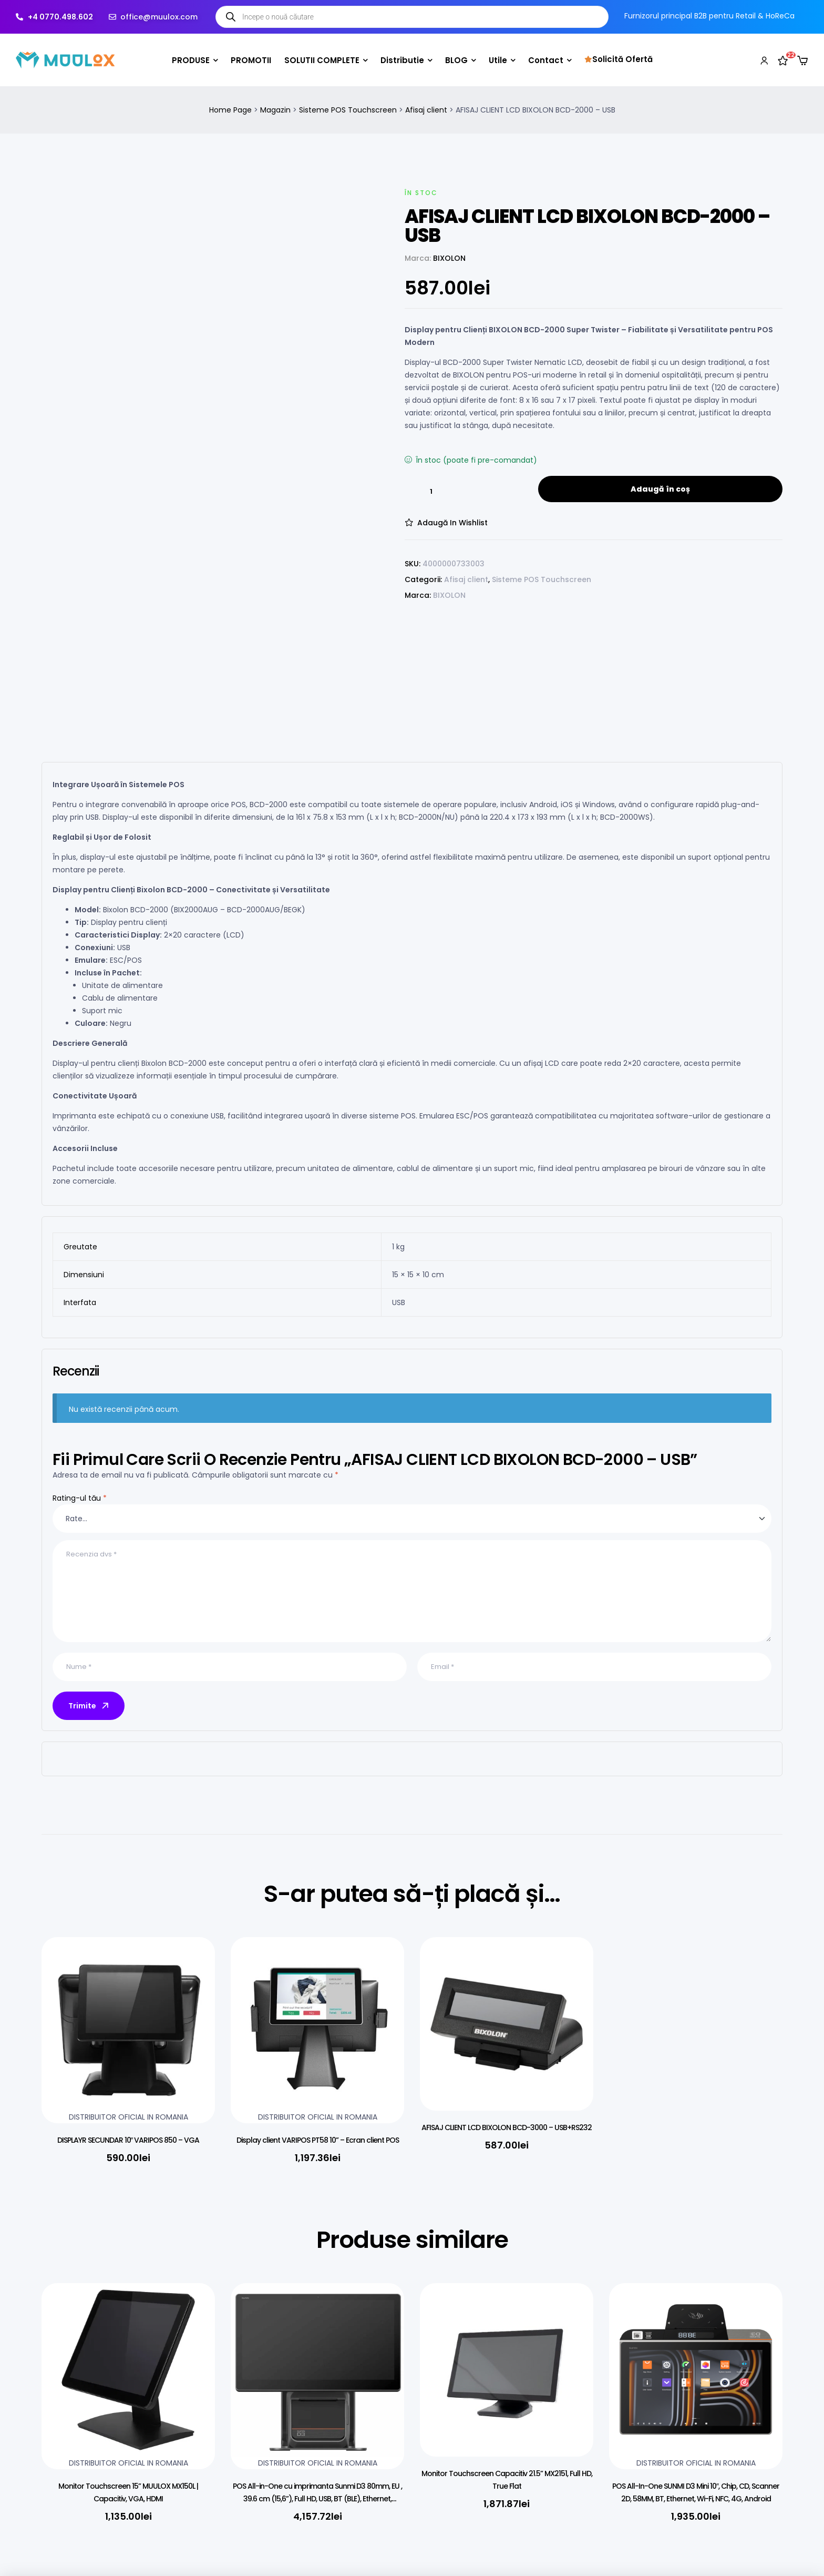  I want to click on Afisaj client, so click(426, 110).